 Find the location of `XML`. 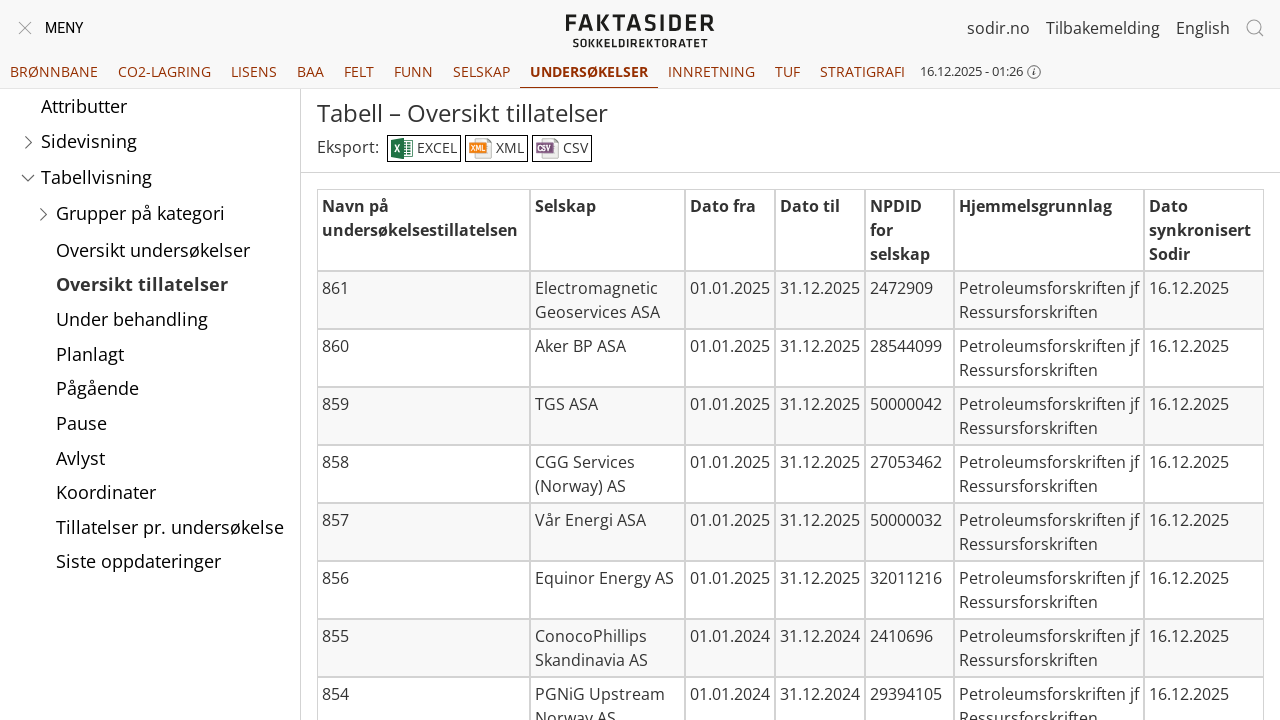

XML is located at coordinates (496, 149).